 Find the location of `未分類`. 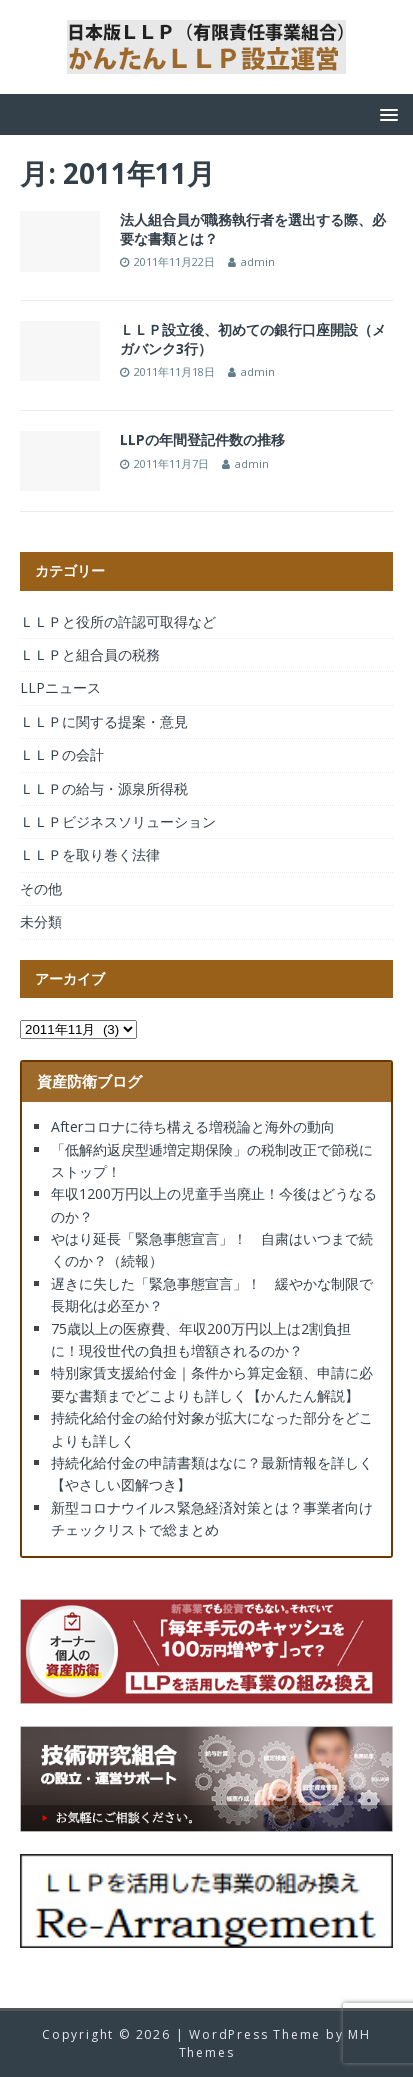

未分類 is located at coordinates (41, 921).